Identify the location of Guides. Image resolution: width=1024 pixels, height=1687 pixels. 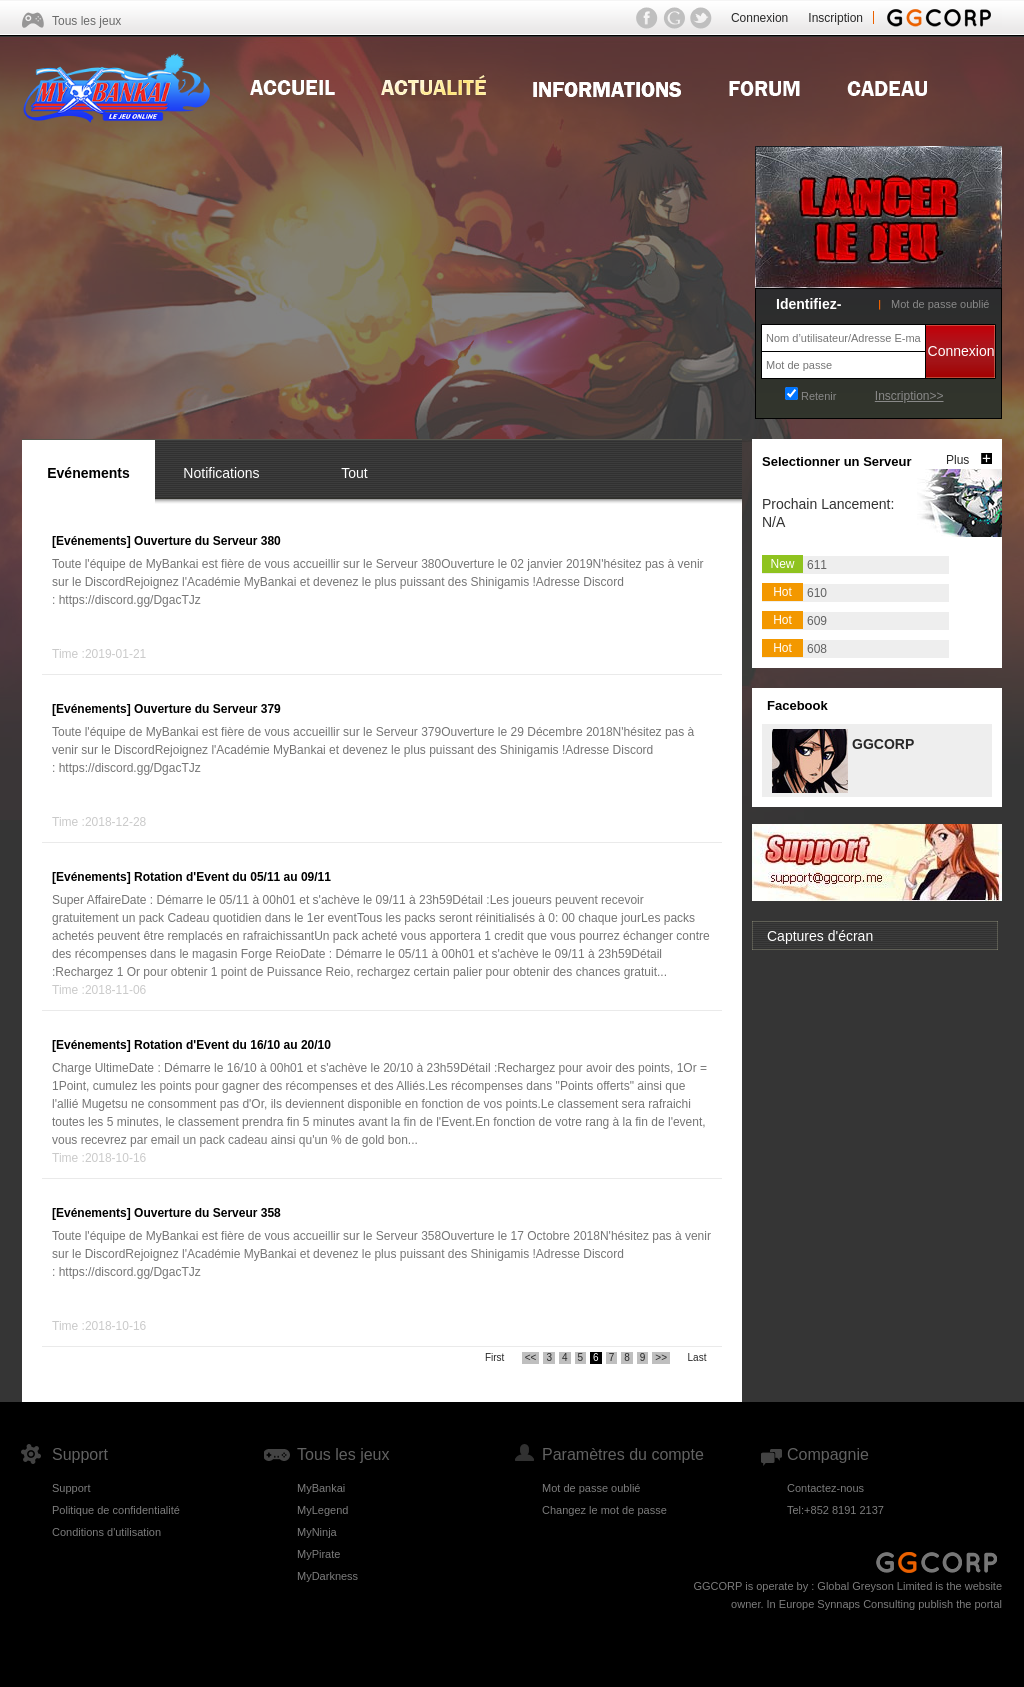
(607, 86).